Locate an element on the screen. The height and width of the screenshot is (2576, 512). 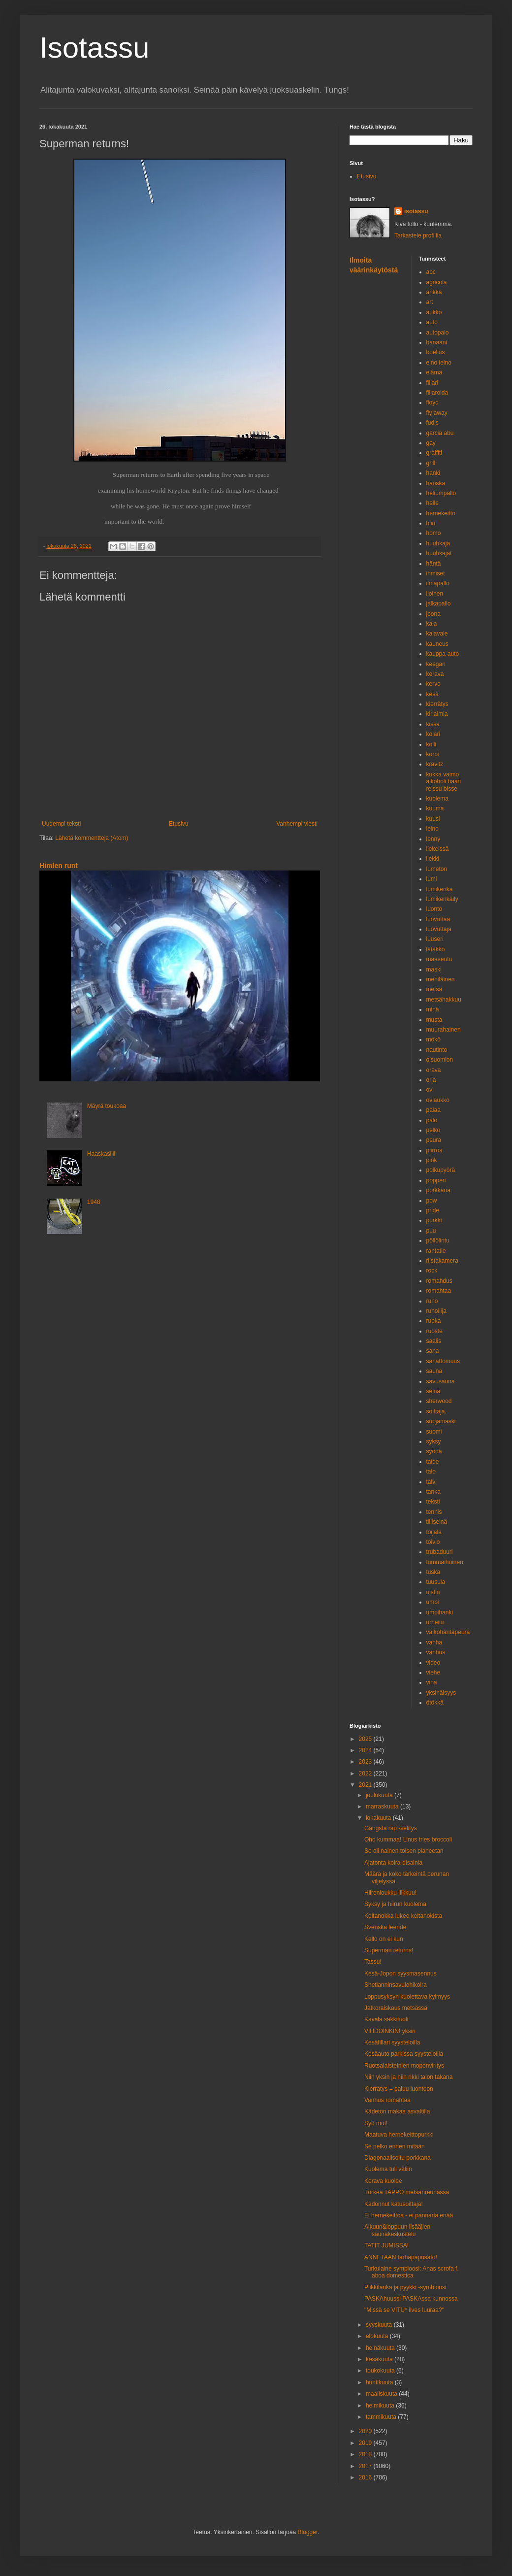
syyskuuta is located at coordinates (380, 2324).